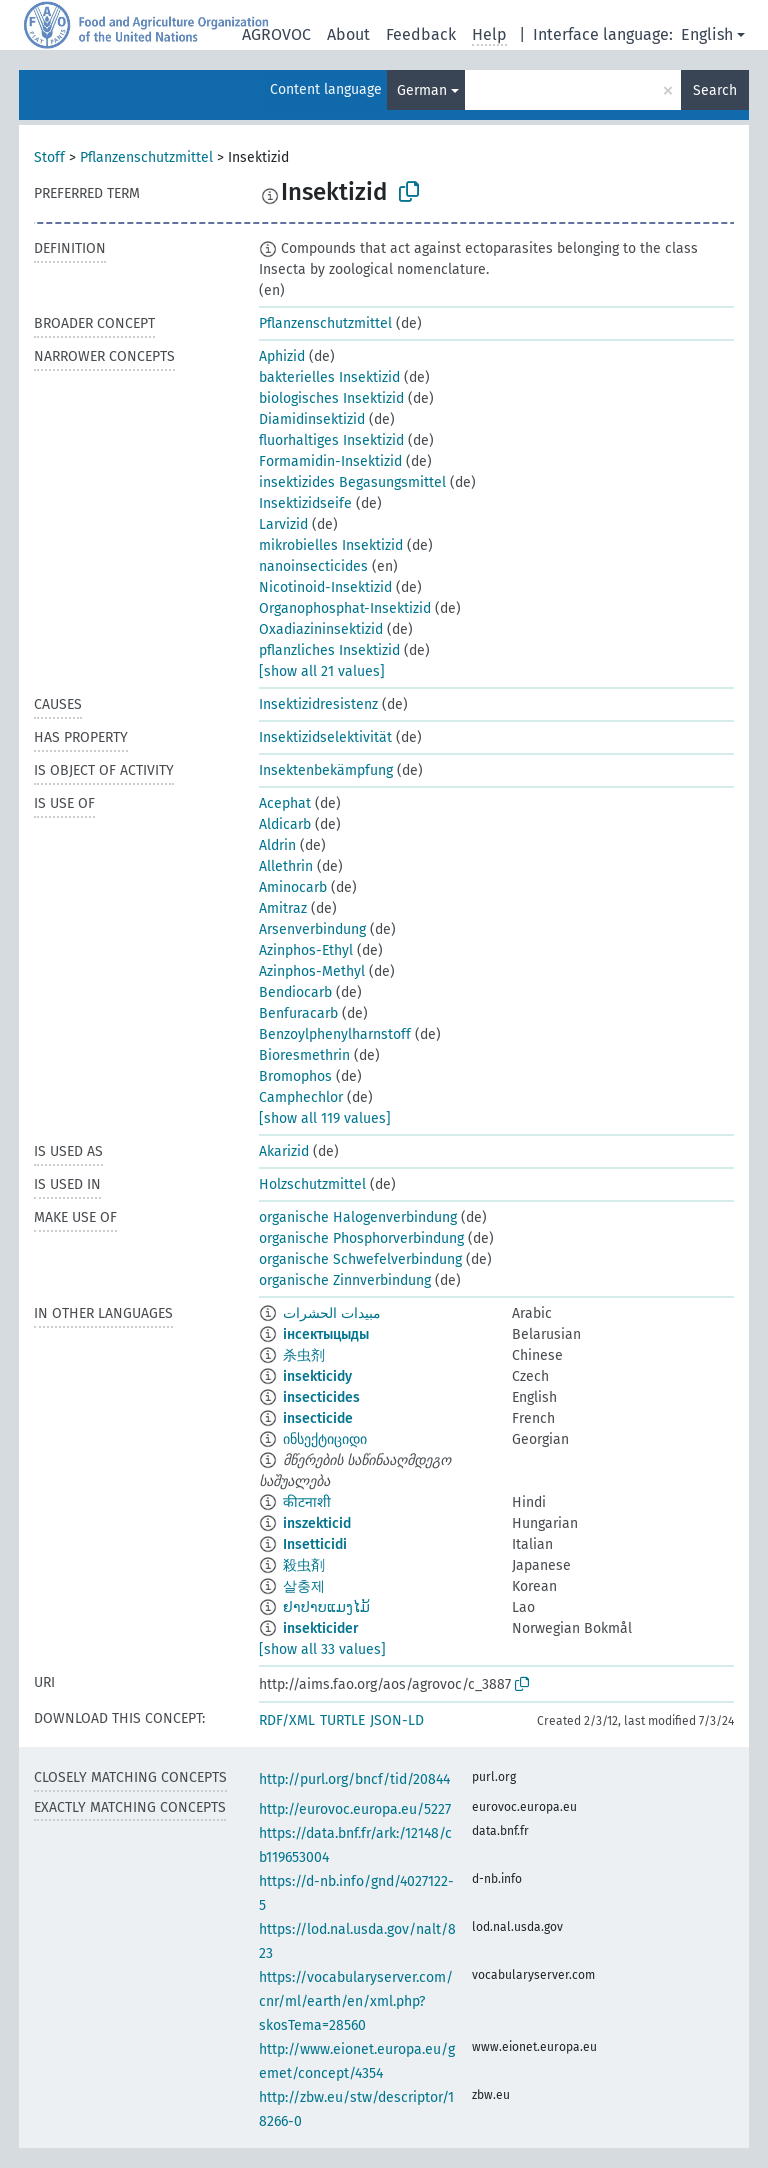 Image resolution: width=768 pixels, height=2168 pixels. Describe the element at coordinates (295, 1076) in the screenshot. I see `Bromophos` at that location.